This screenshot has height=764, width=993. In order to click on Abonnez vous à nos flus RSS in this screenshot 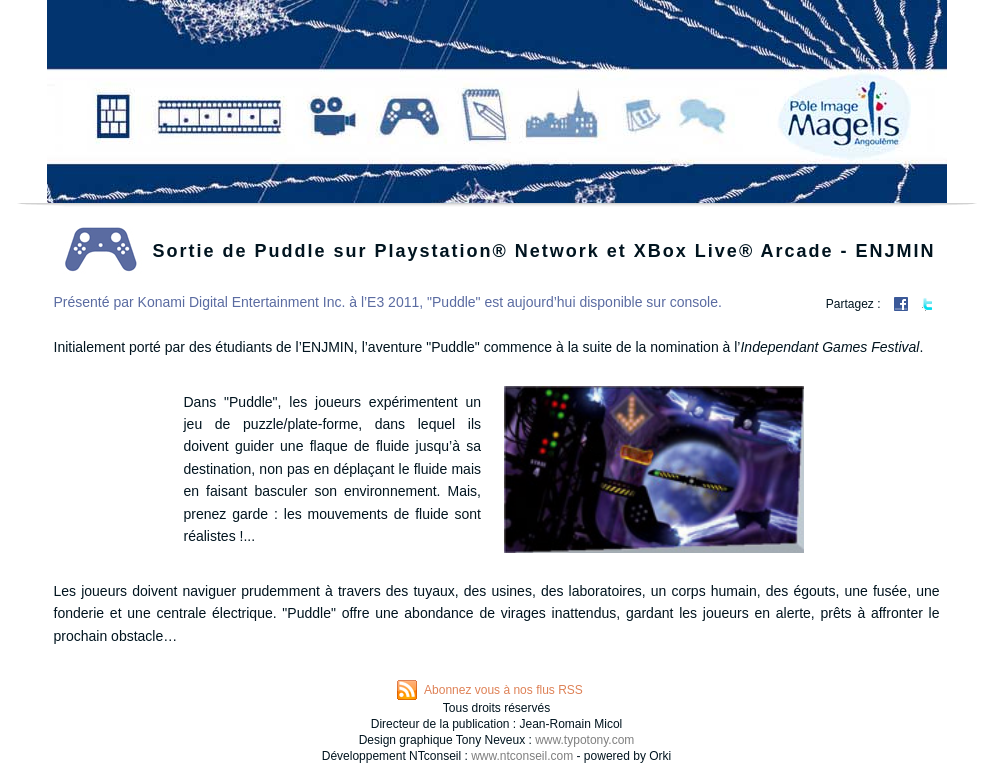, I will do `click(503, 690)`.